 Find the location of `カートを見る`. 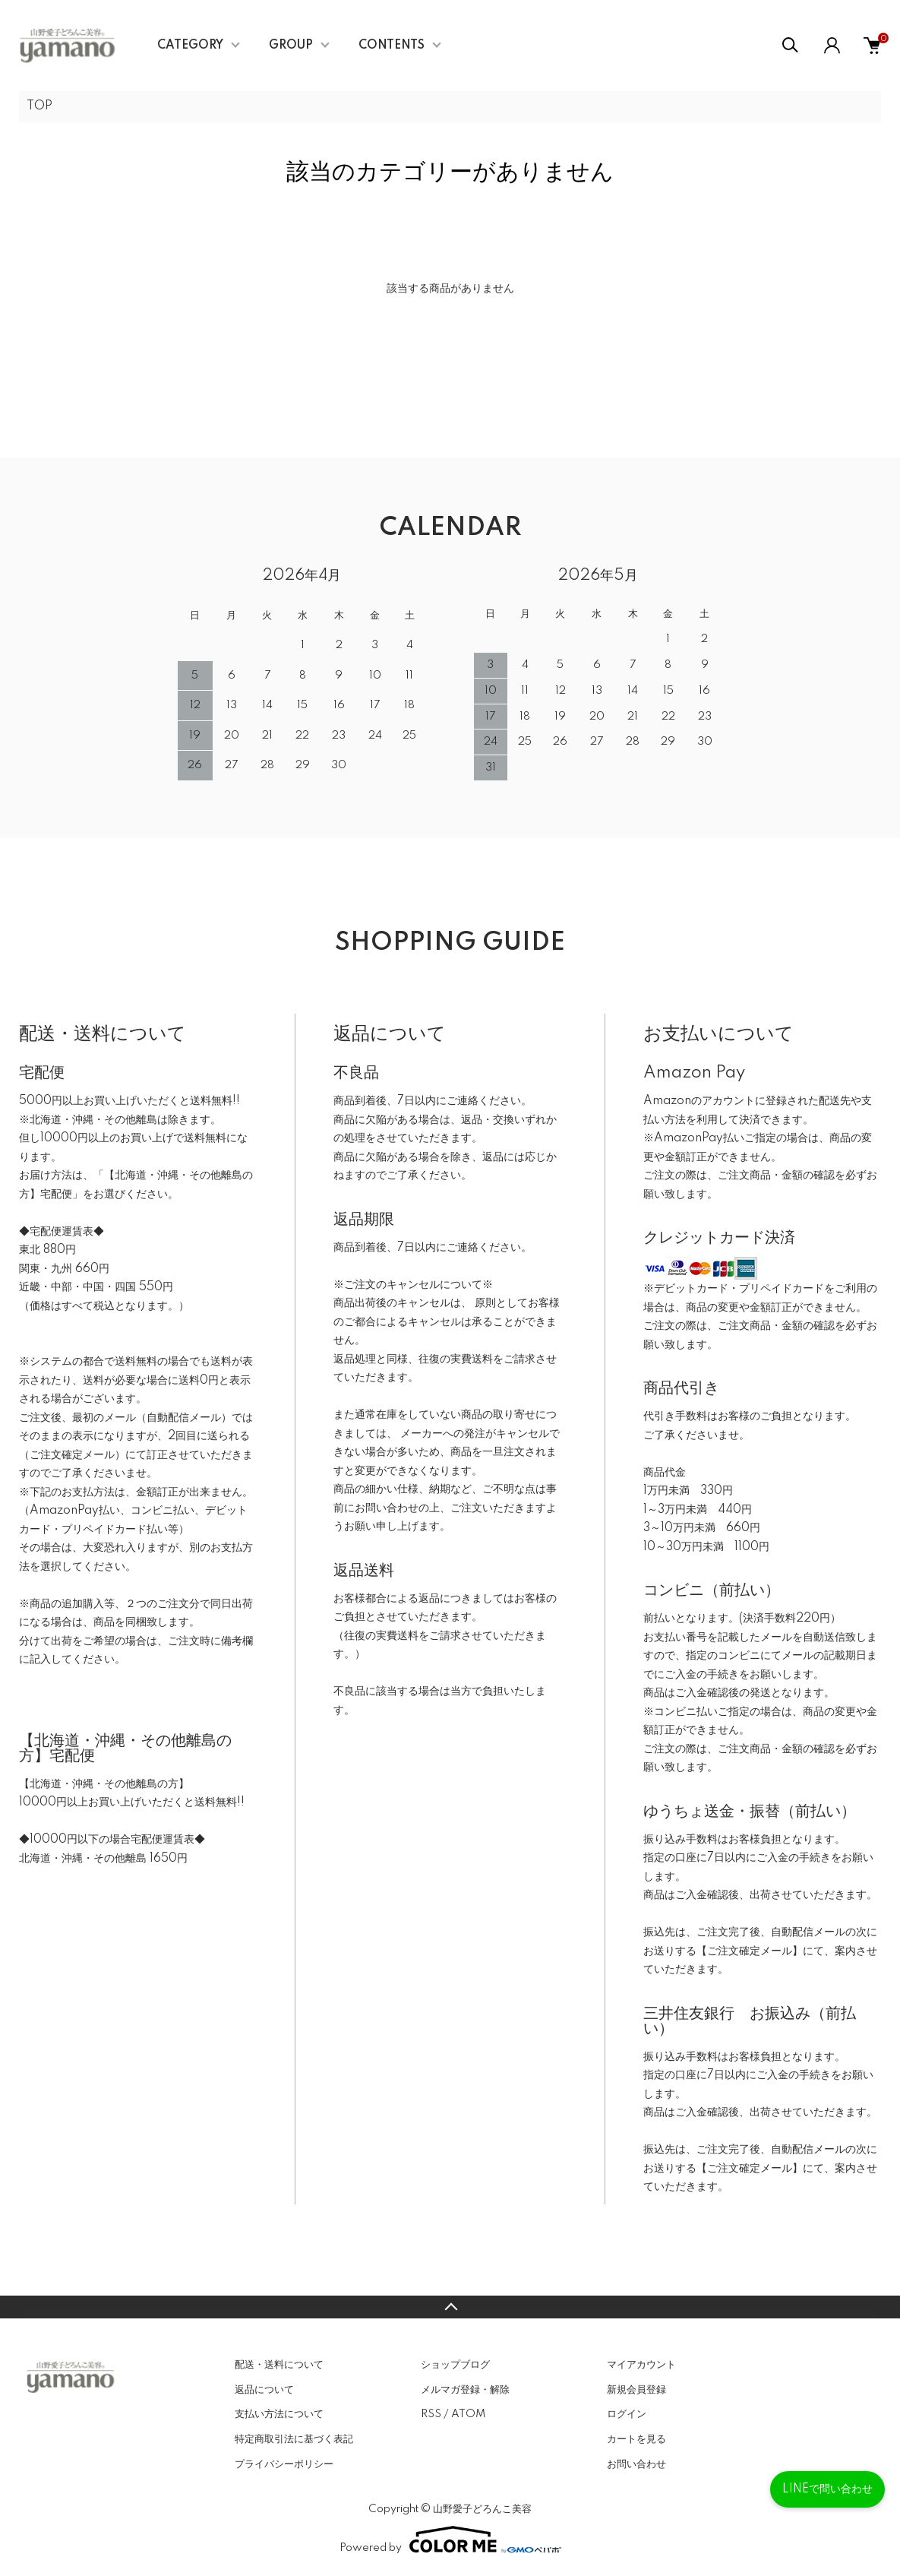

カートを見る is located at coordinates (636, 2439).